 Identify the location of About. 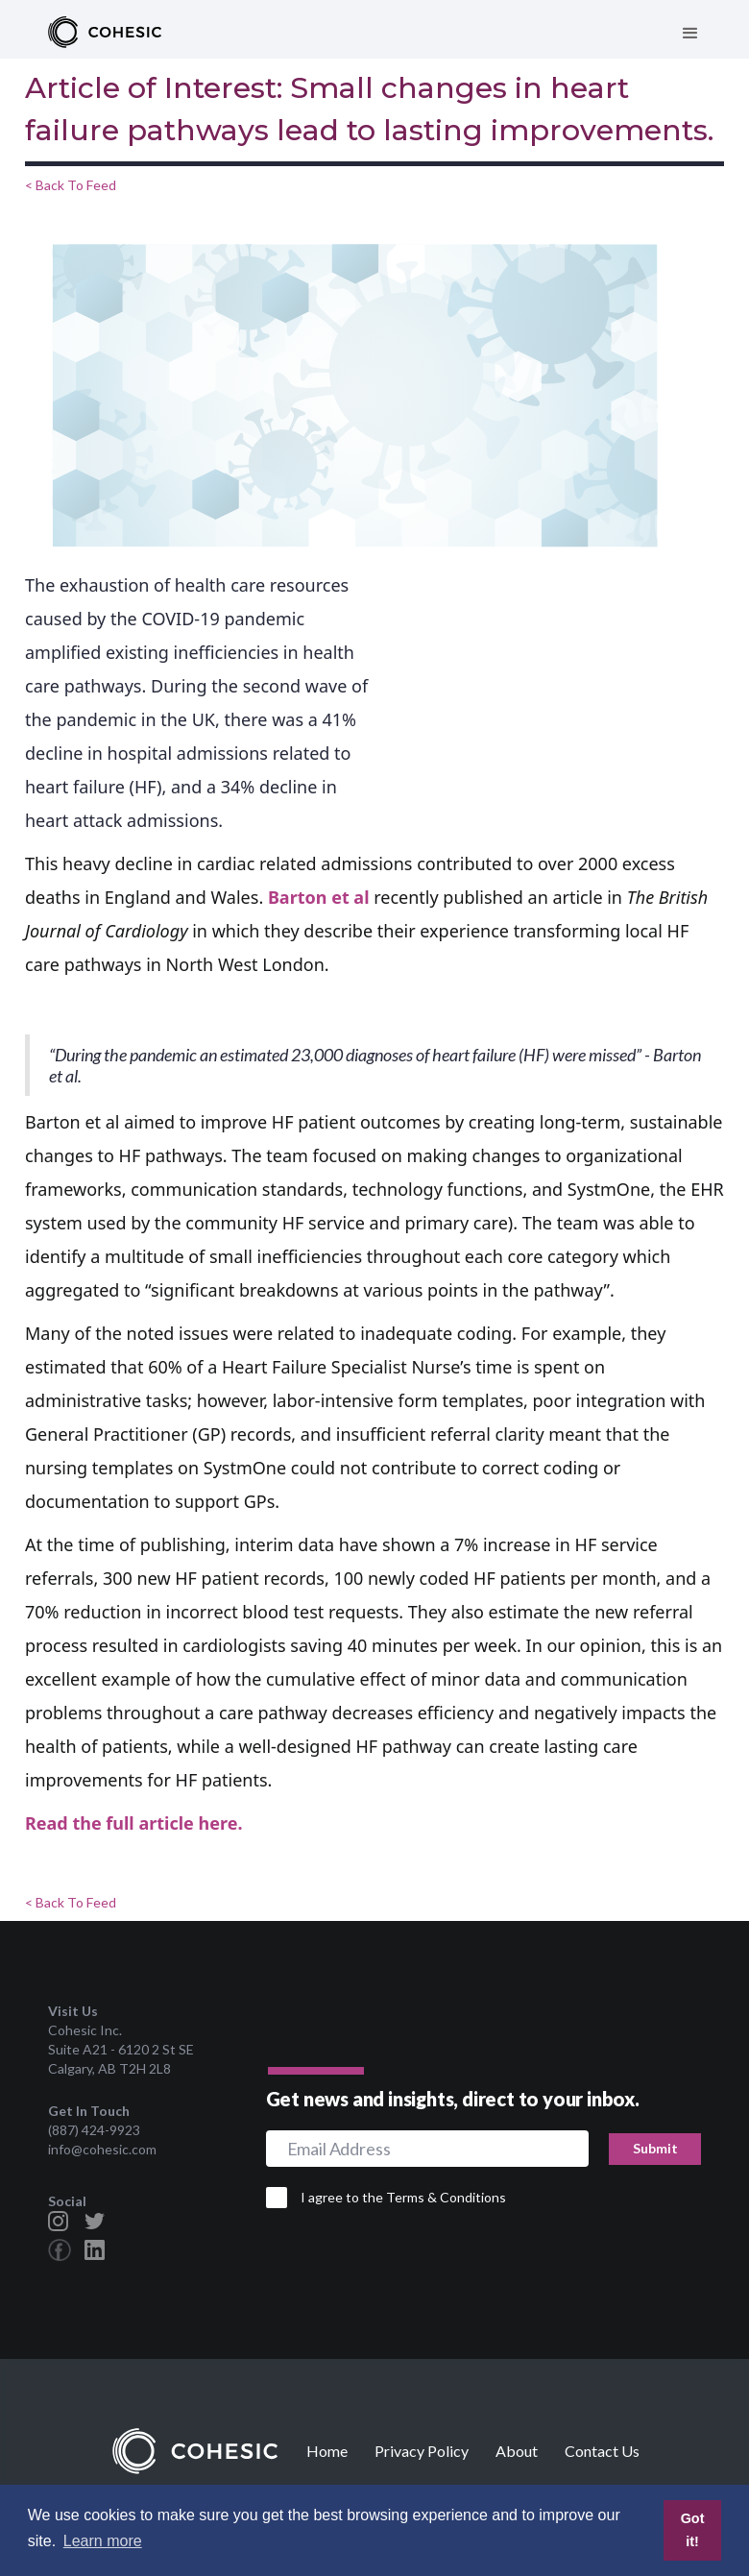
(516, 2451).